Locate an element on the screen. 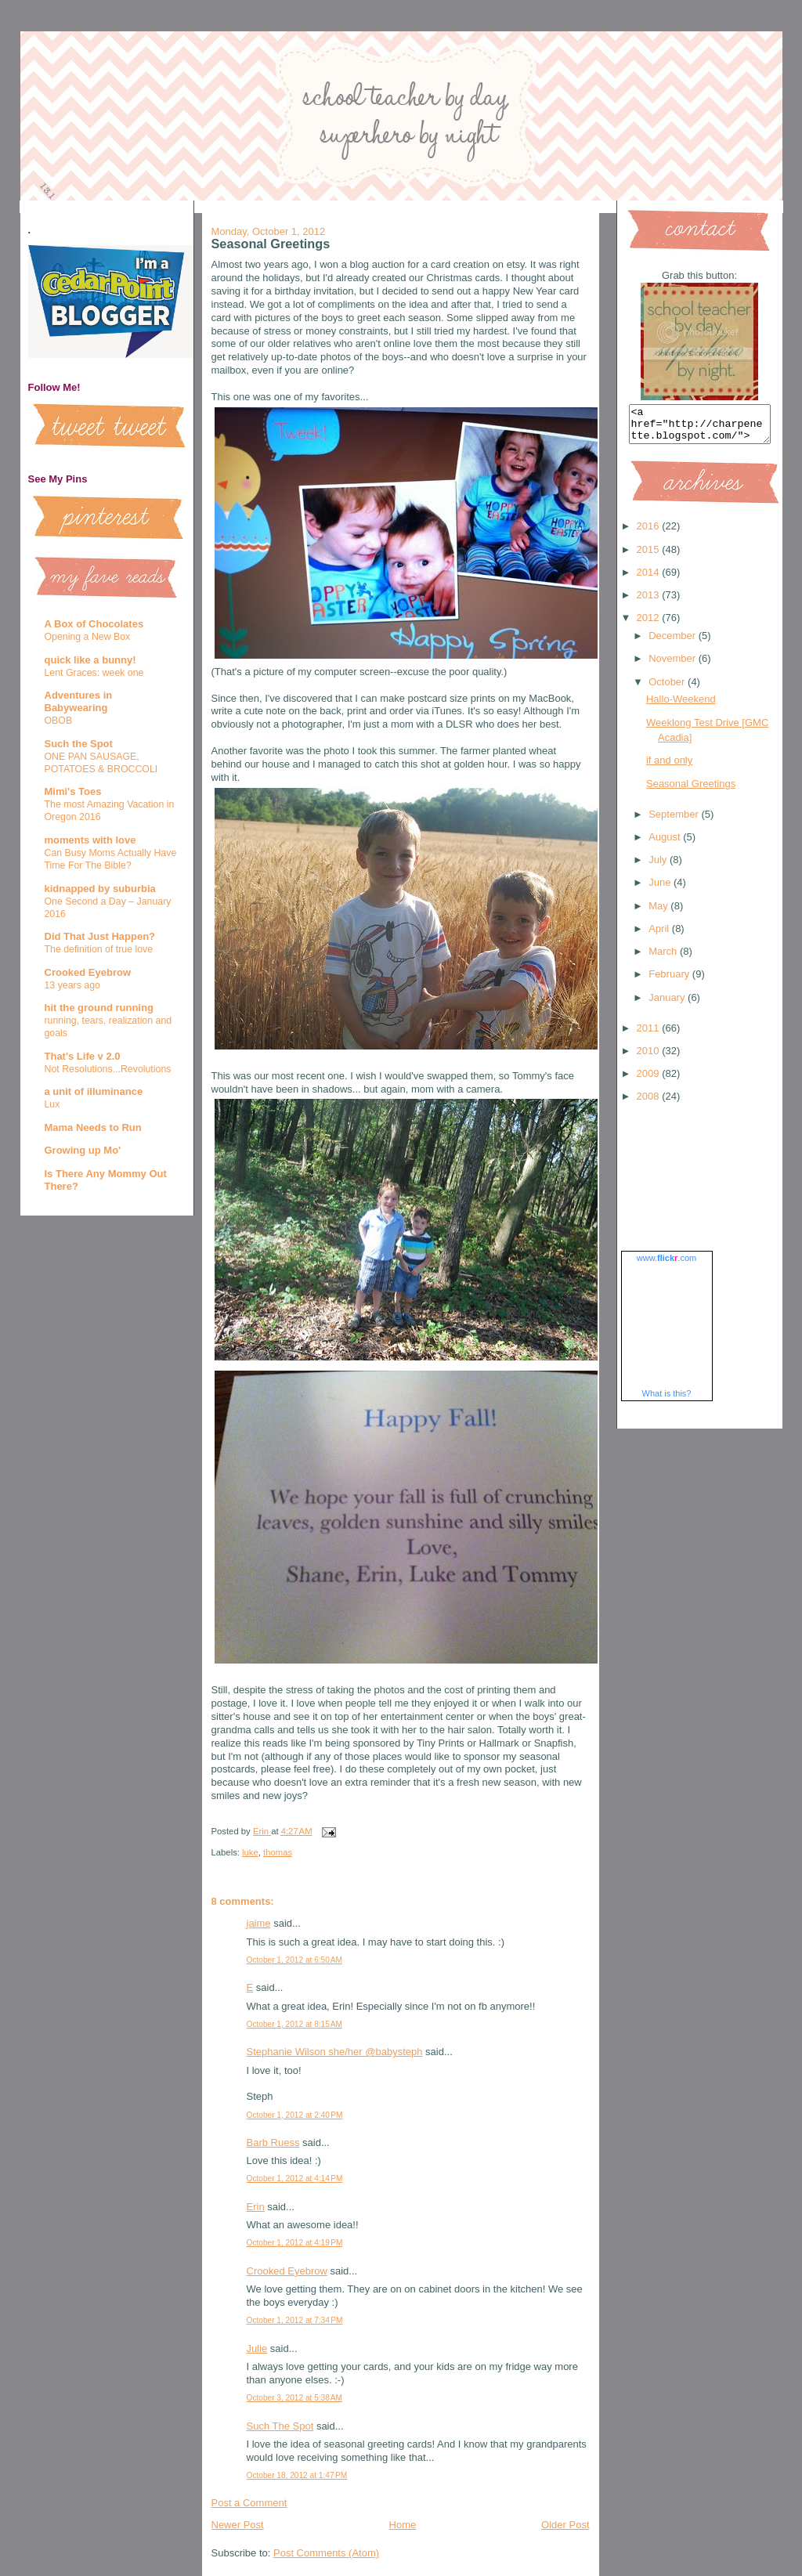 The width and height of the screenshot is (802, 2576). Erin is located at coordinates (256, 2207).